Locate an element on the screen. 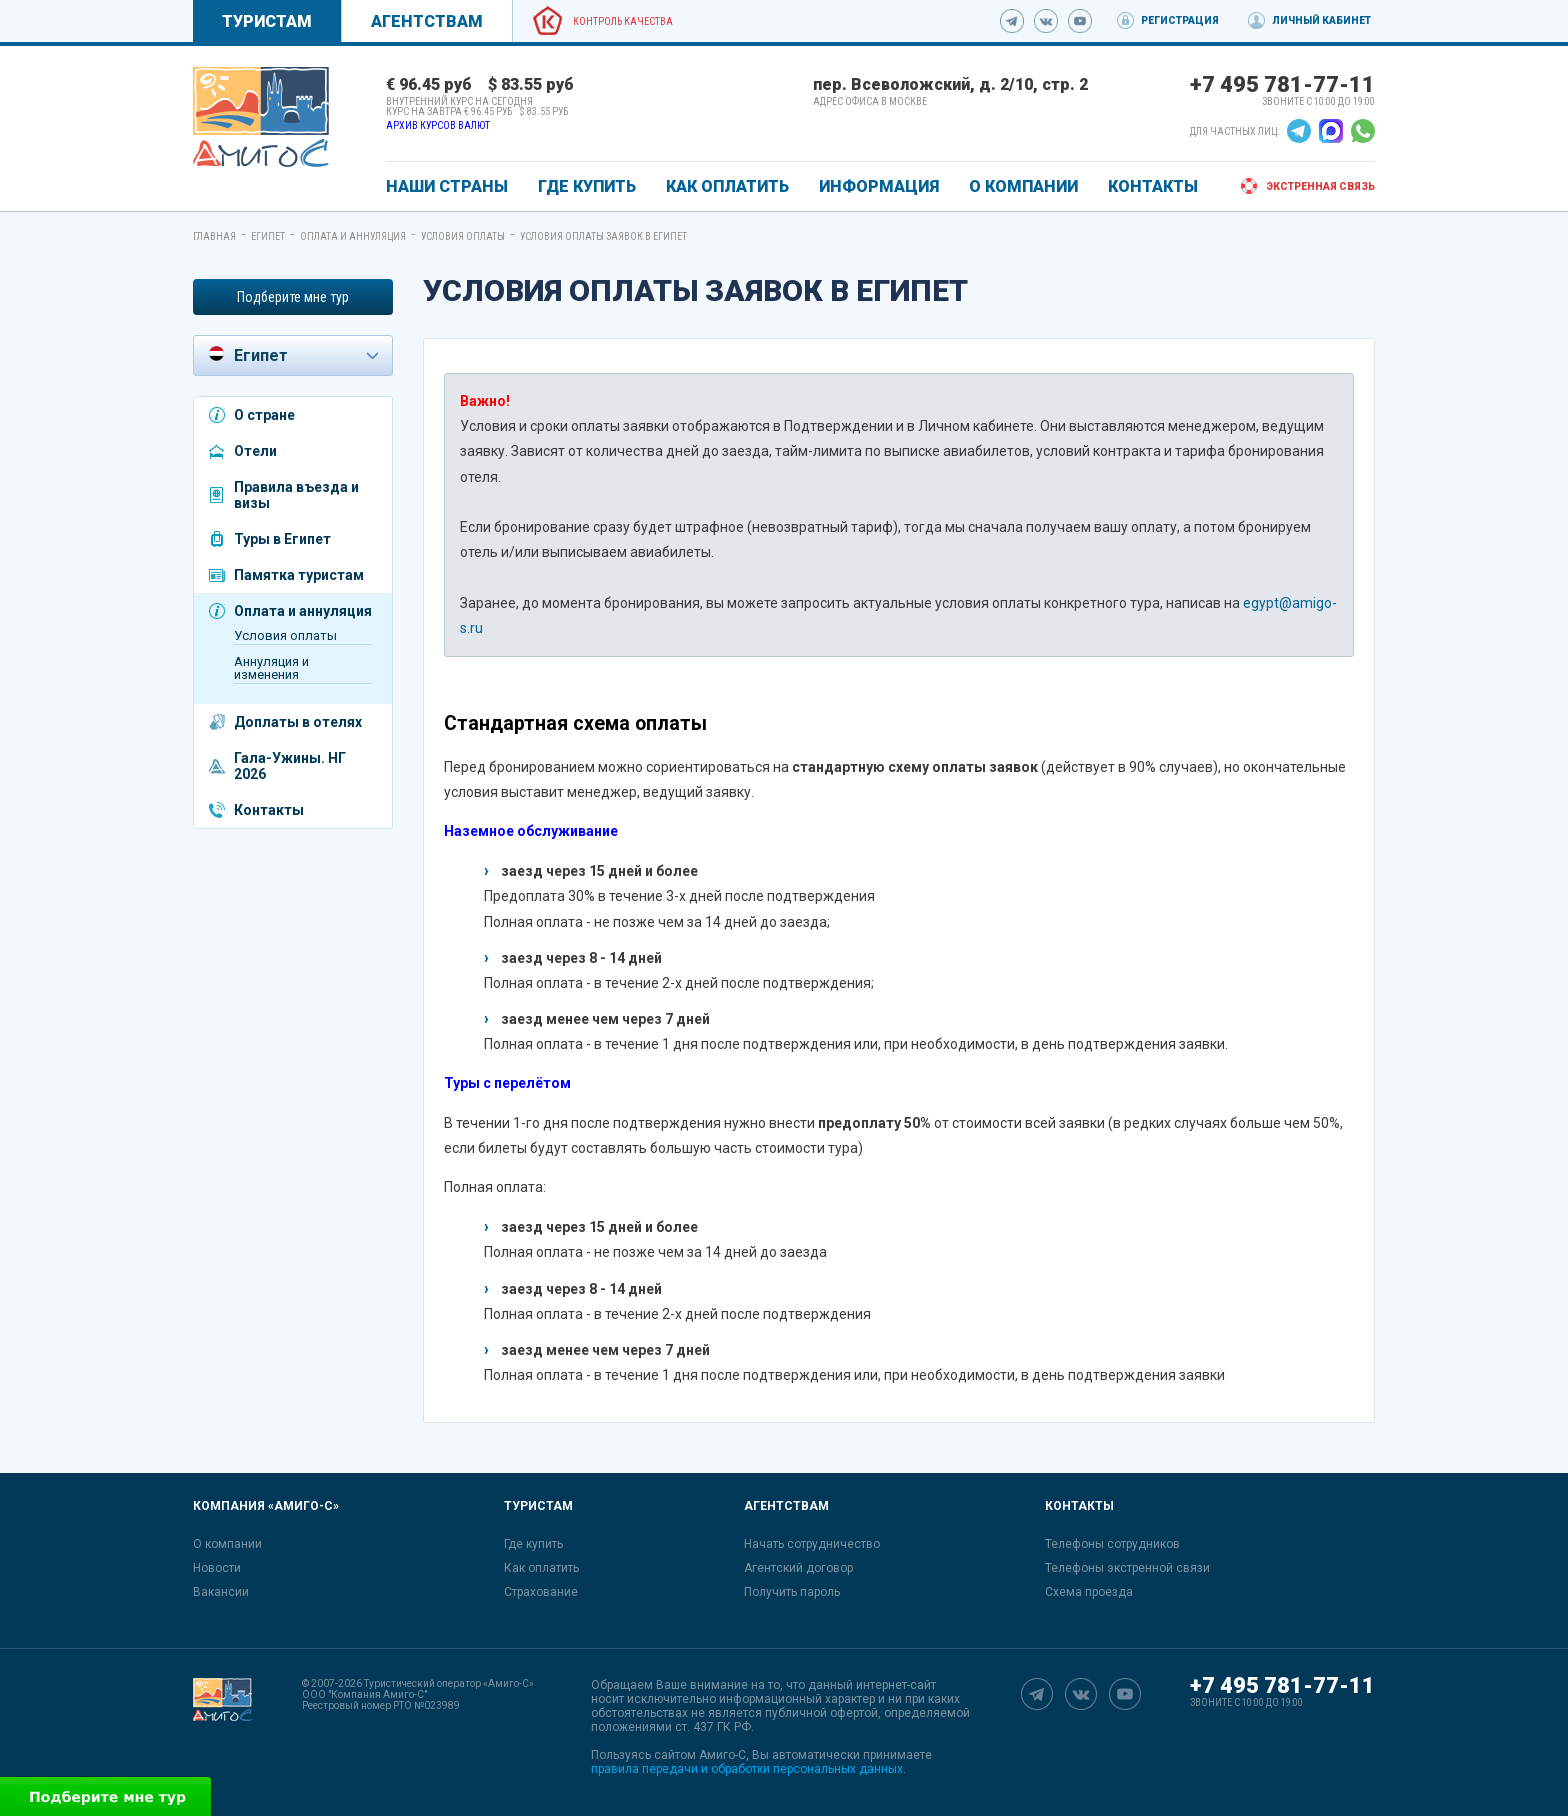 The image size is (1568, 1816). Как оплатить is located at coordinates (541, 1568).